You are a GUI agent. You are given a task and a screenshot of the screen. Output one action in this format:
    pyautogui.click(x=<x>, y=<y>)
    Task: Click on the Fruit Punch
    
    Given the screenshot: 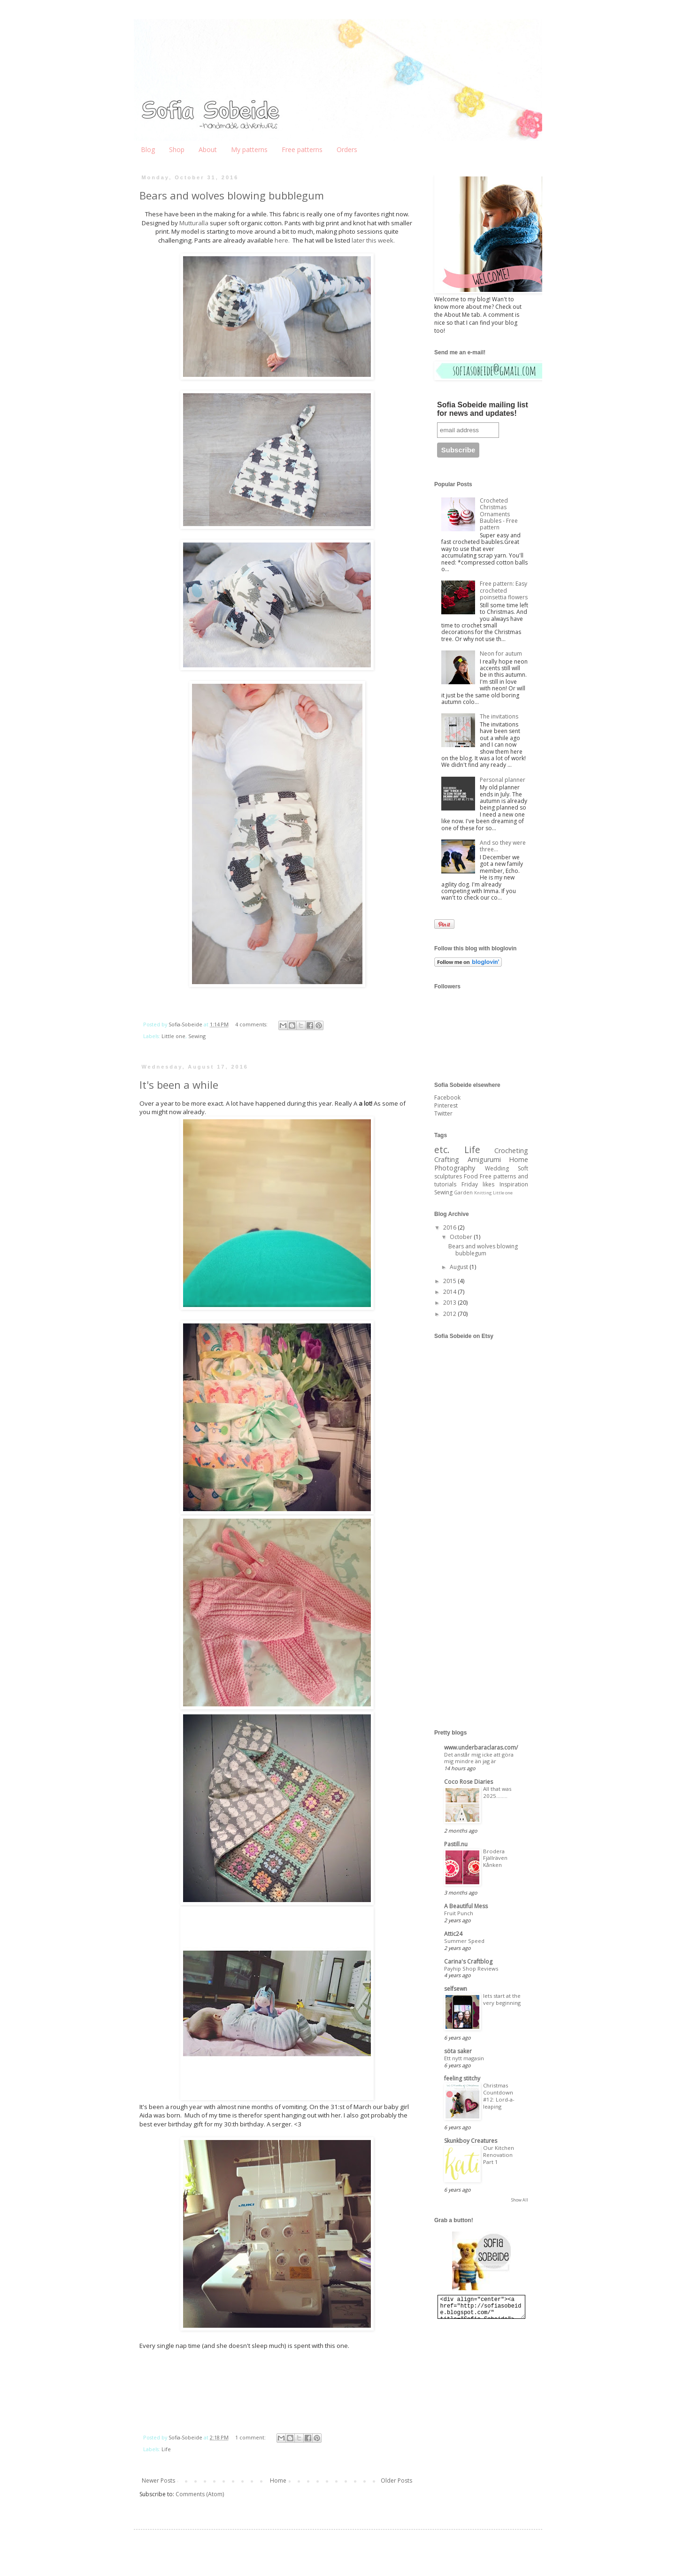 What is the action you would take?
    pyautogui.click(x=458, y=1913)
    